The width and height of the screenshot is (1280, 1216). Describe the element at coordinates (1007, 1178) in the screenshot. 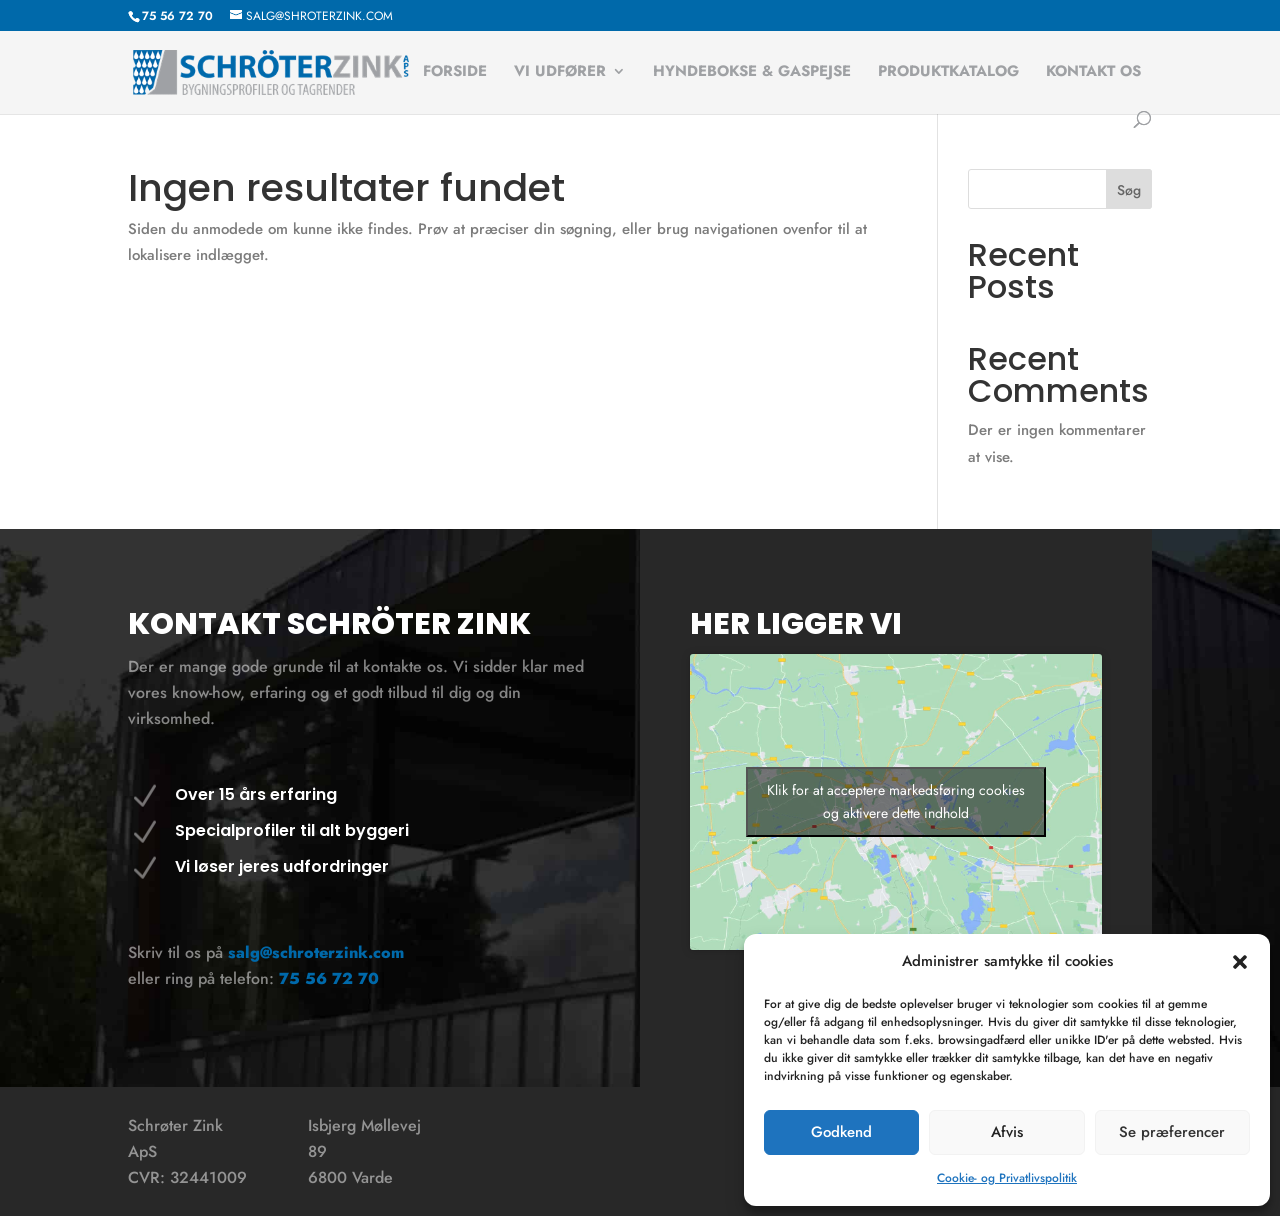

I see `Cookie- og Privatlivspolitik` at that location.